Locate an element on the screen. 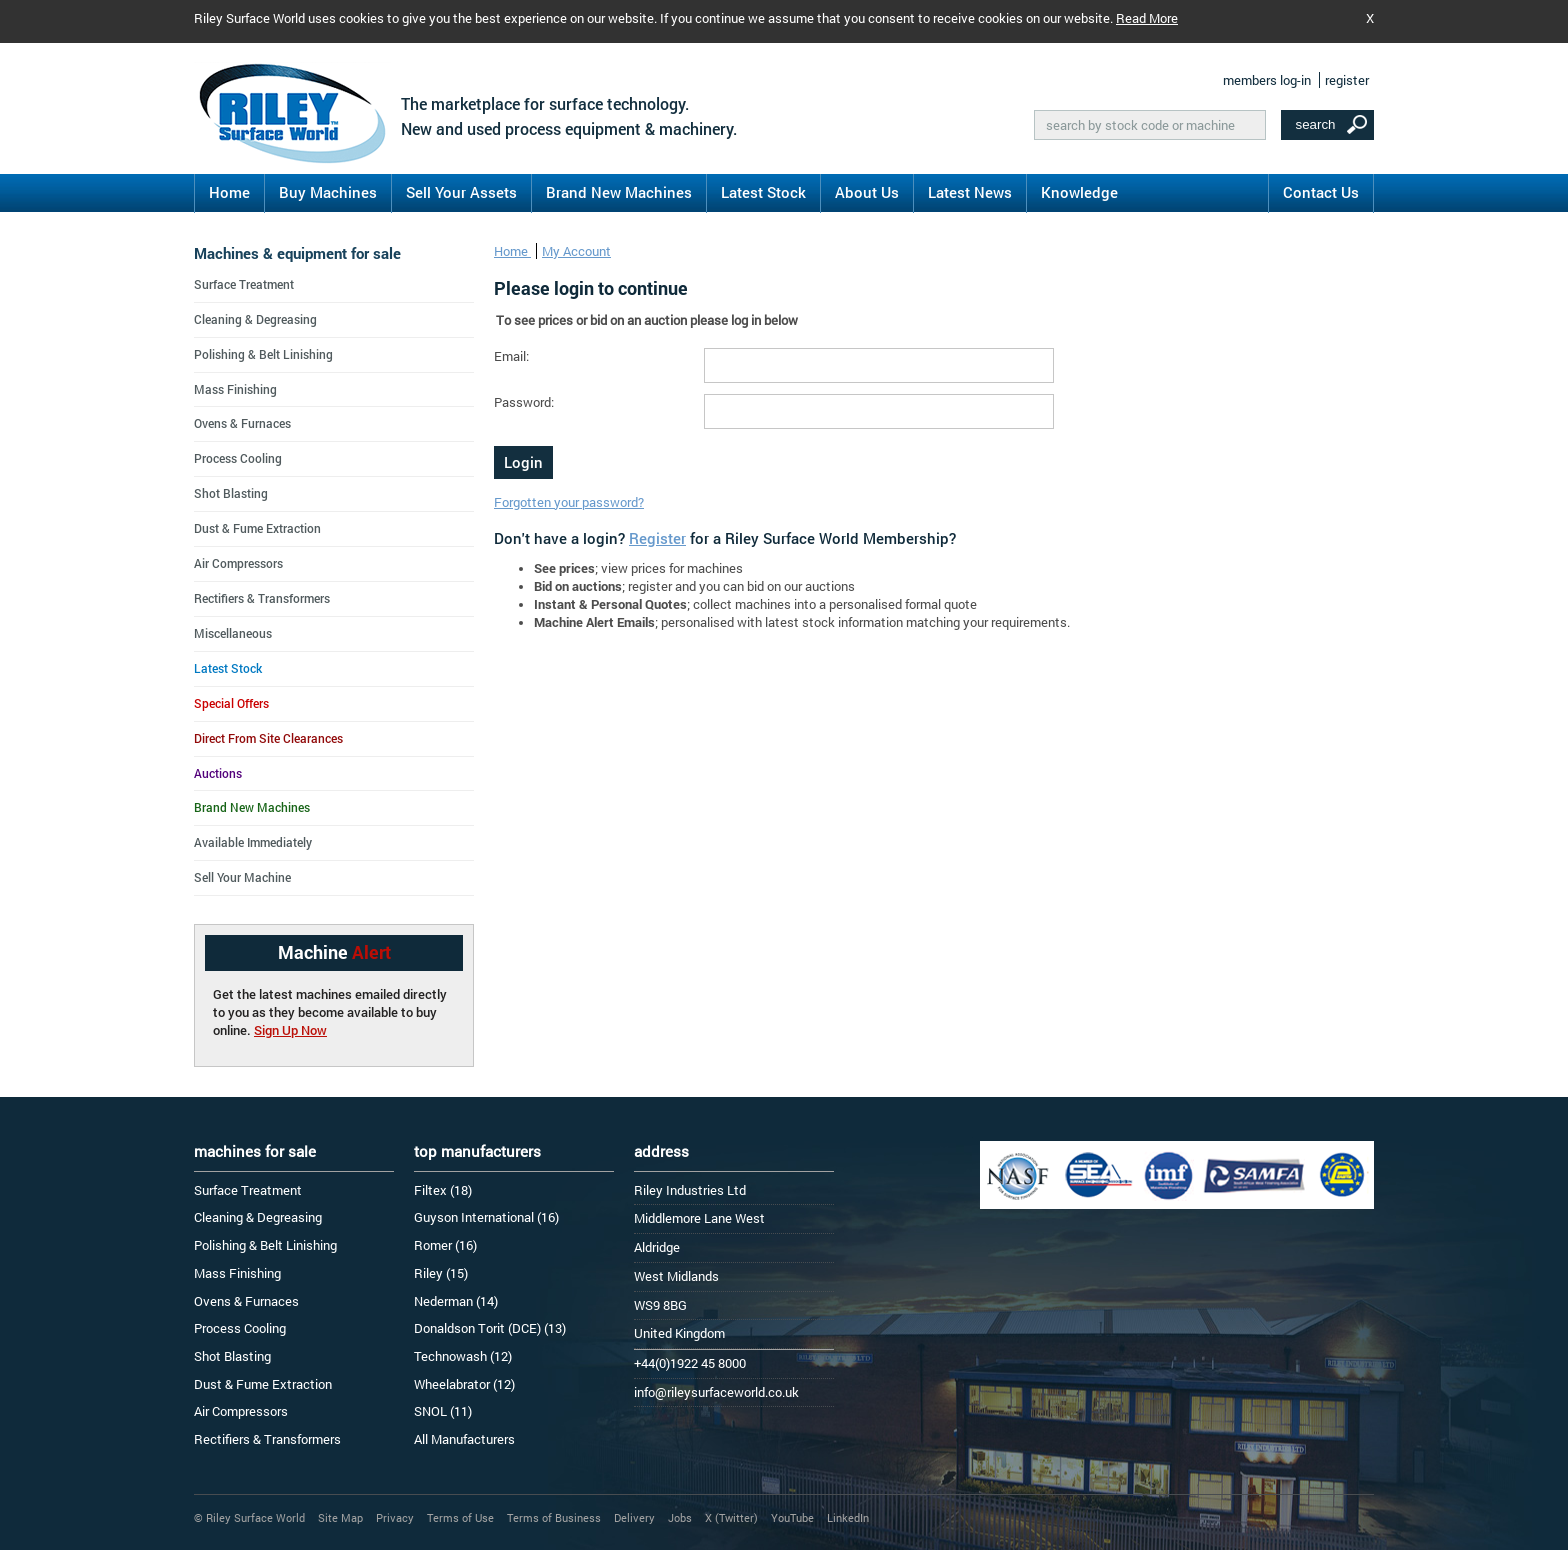 The width and height of the screenshot is (1568, 1550). Available Immediately is located at coordinates (253, 842).